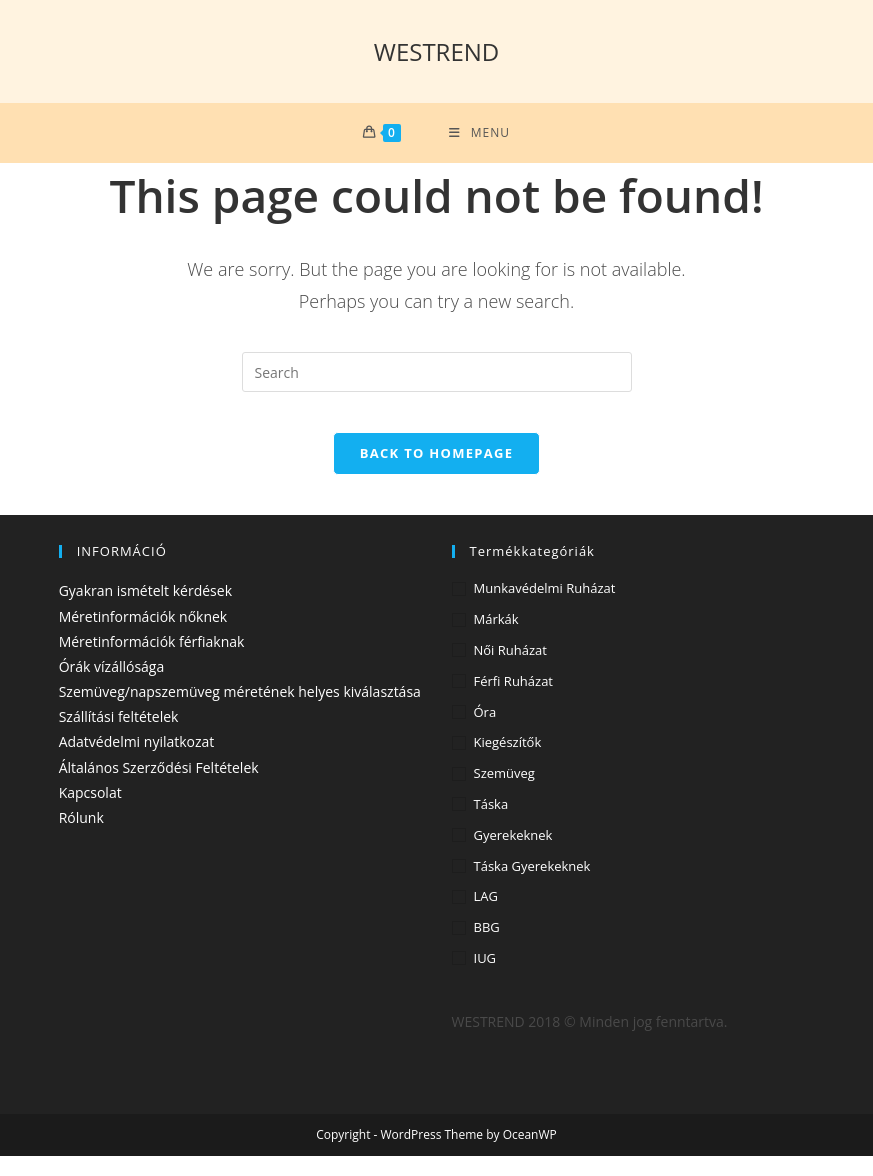 This screenshot has width=873, height=1176. I want to click on Munkavédelmi ruházat, so click(545, 608).